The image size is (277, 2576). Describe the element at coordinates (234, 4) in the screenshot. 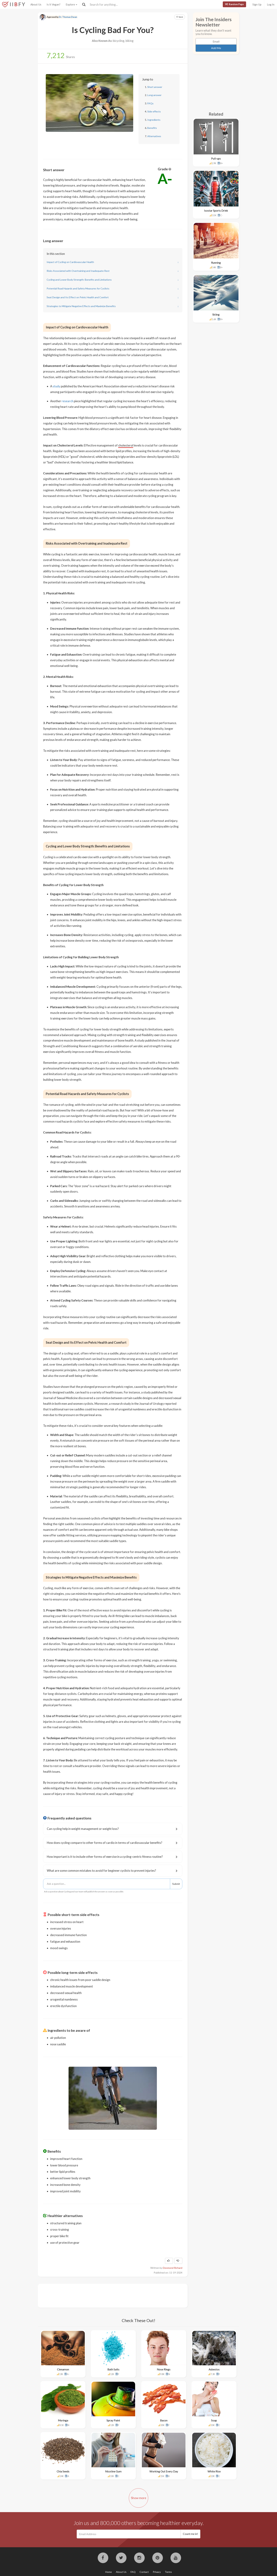

I see `Random Page` at that location.